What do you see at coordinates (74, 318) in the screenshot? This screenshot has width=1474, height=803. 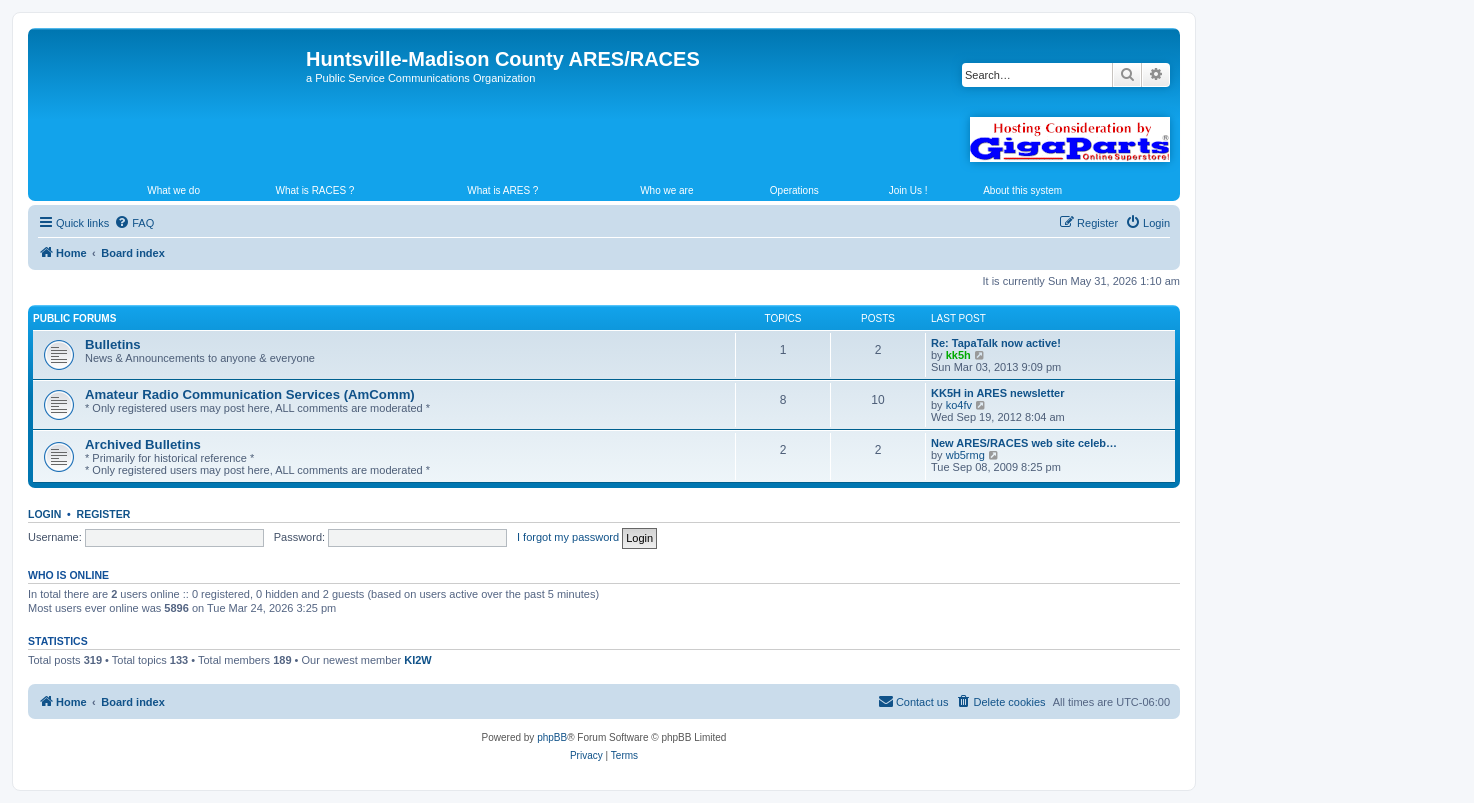 I see `Public Forums` at bounding box center [74, 318].